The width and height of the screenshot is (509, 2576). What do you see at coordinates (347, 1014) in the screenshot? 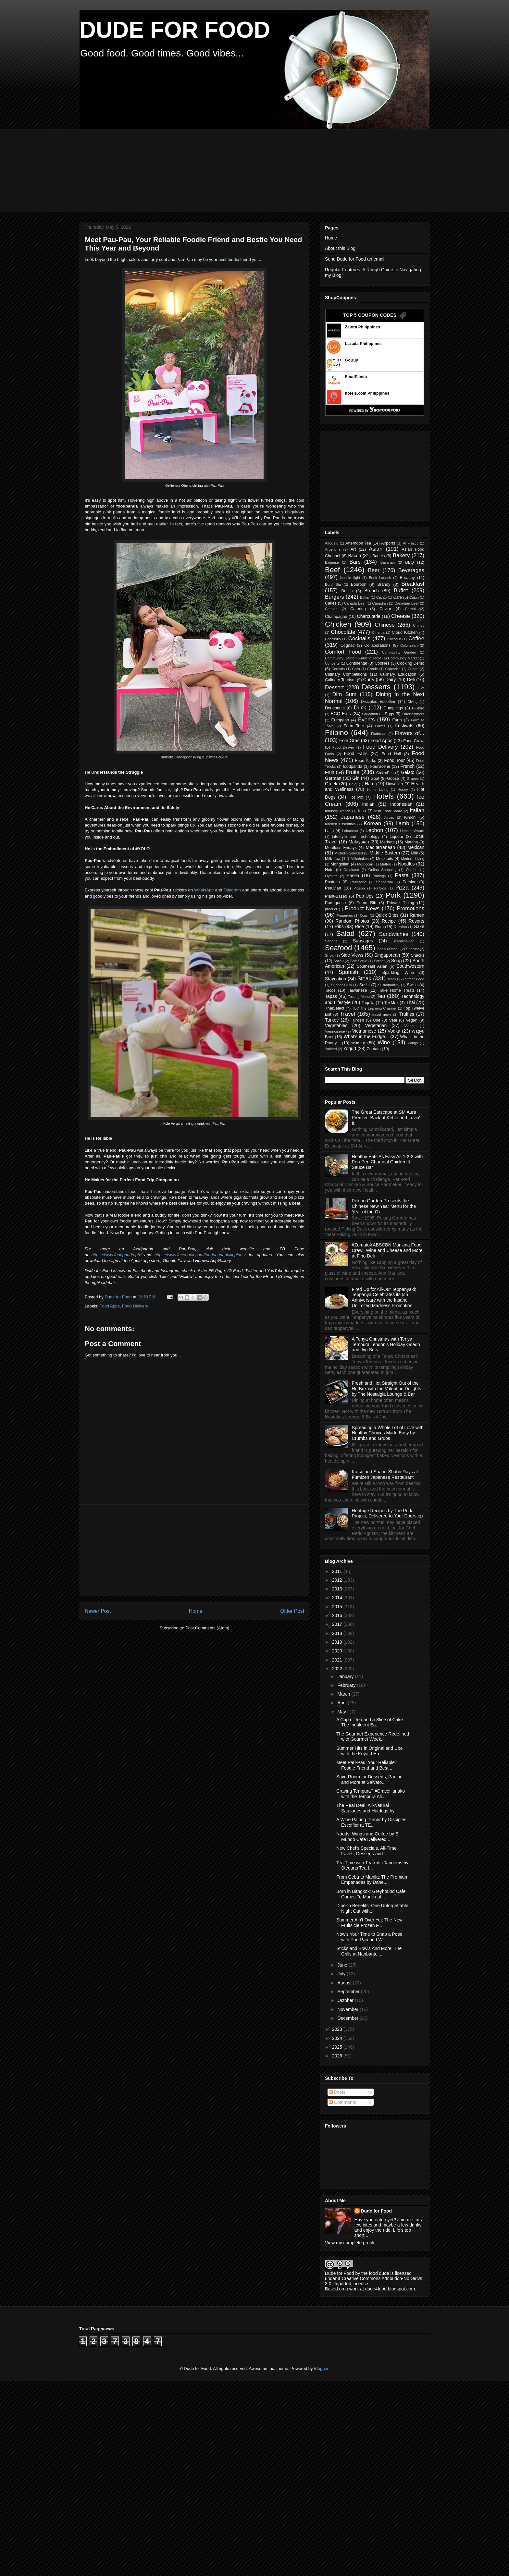
I see `Travel` at bounding box center [347, 1014].